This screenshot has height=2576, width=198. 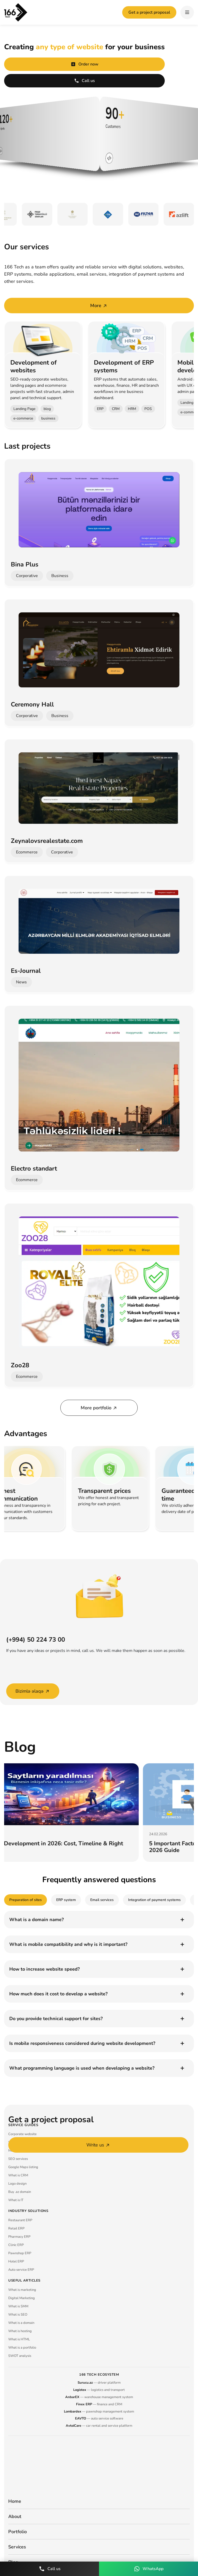 What do you see at coordinates (18, 2175) in the screenshot?
I see `What is CRM` at bounding box center [18, 2175].